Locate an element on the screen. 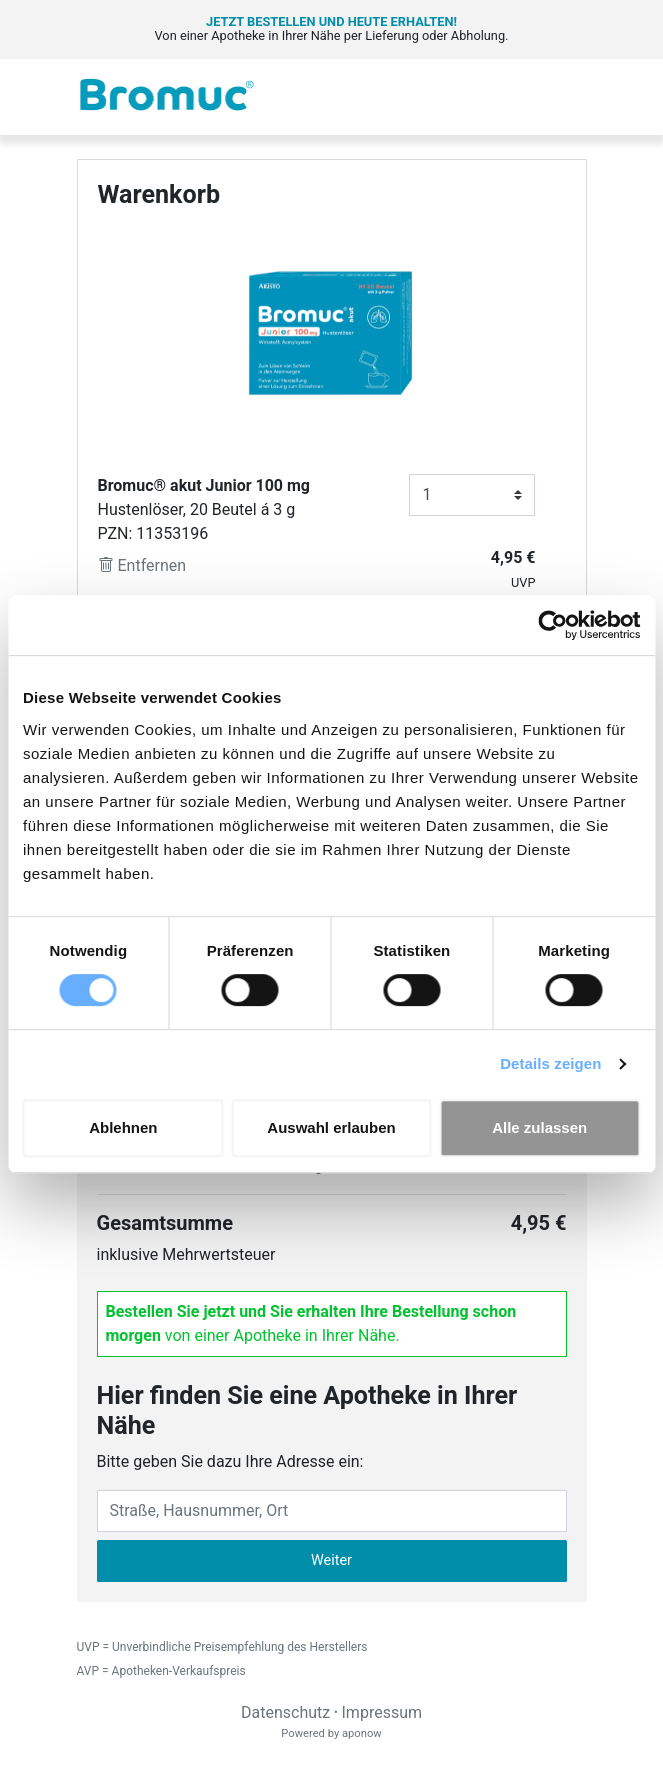  aponow is located at coordinates (362, 1733).